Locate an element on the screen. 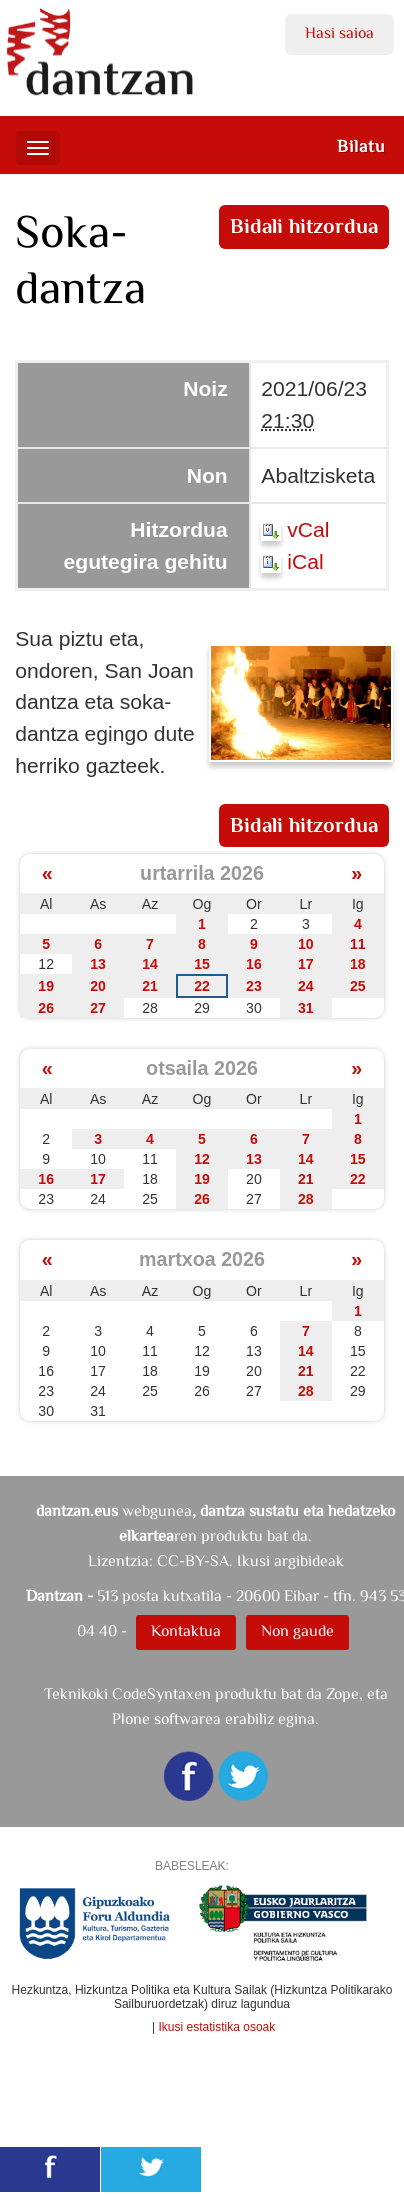  13 is located at coordinates (98, 964).